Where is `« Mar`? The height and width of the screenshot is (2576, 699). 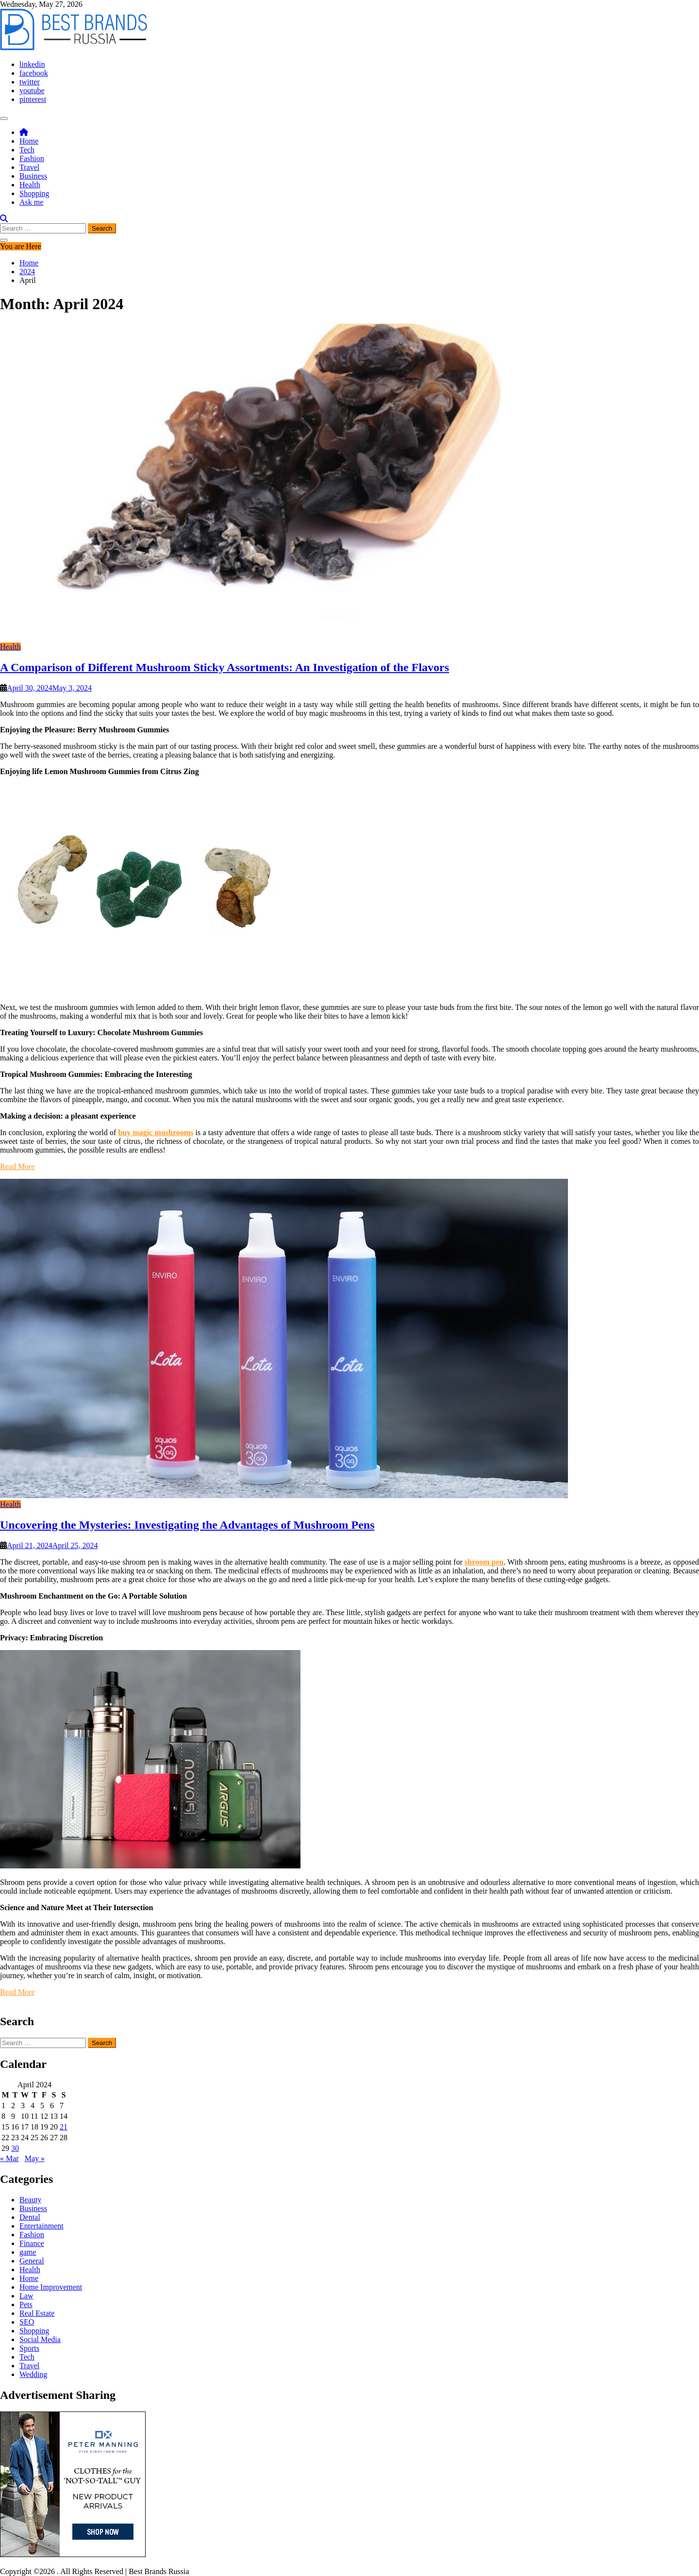
« Mar is located at coordinates (9, 2158).